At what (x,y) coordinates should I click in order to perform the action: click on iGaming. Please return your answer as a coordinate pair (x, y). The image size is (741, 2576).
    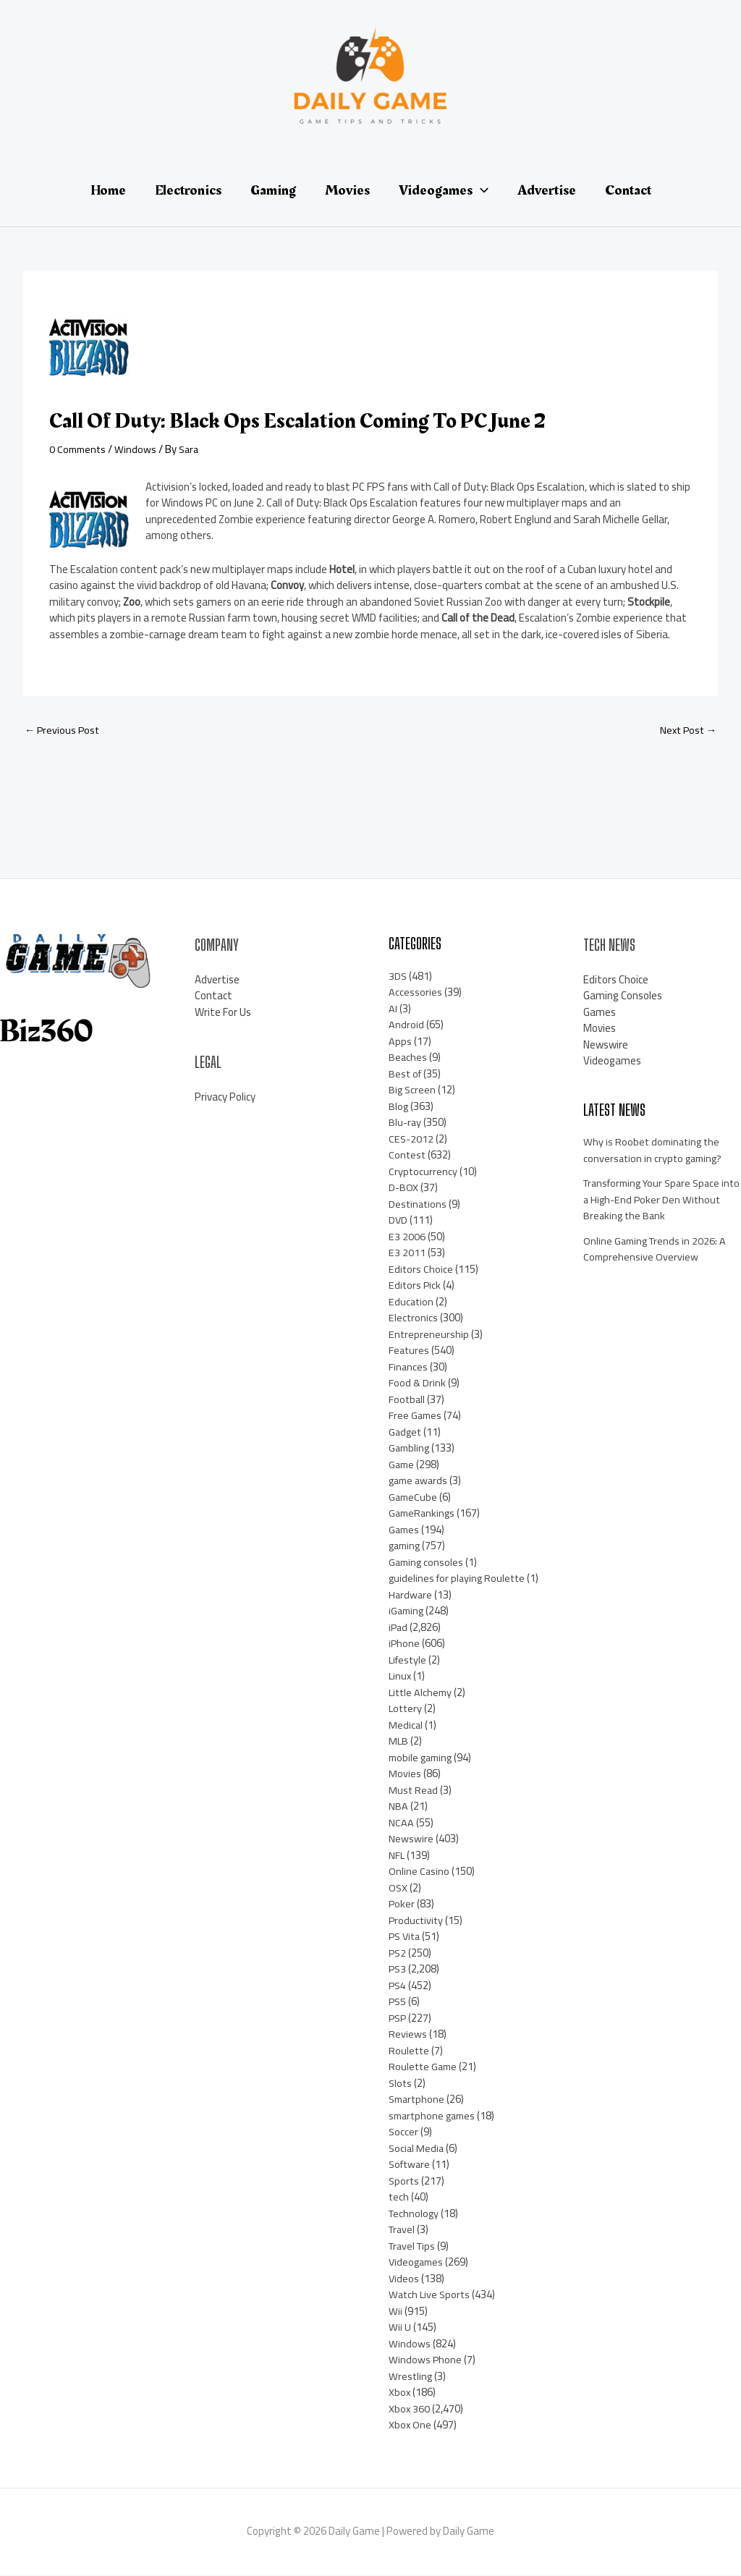
    Looking at the image, I should click on (407, 1611).